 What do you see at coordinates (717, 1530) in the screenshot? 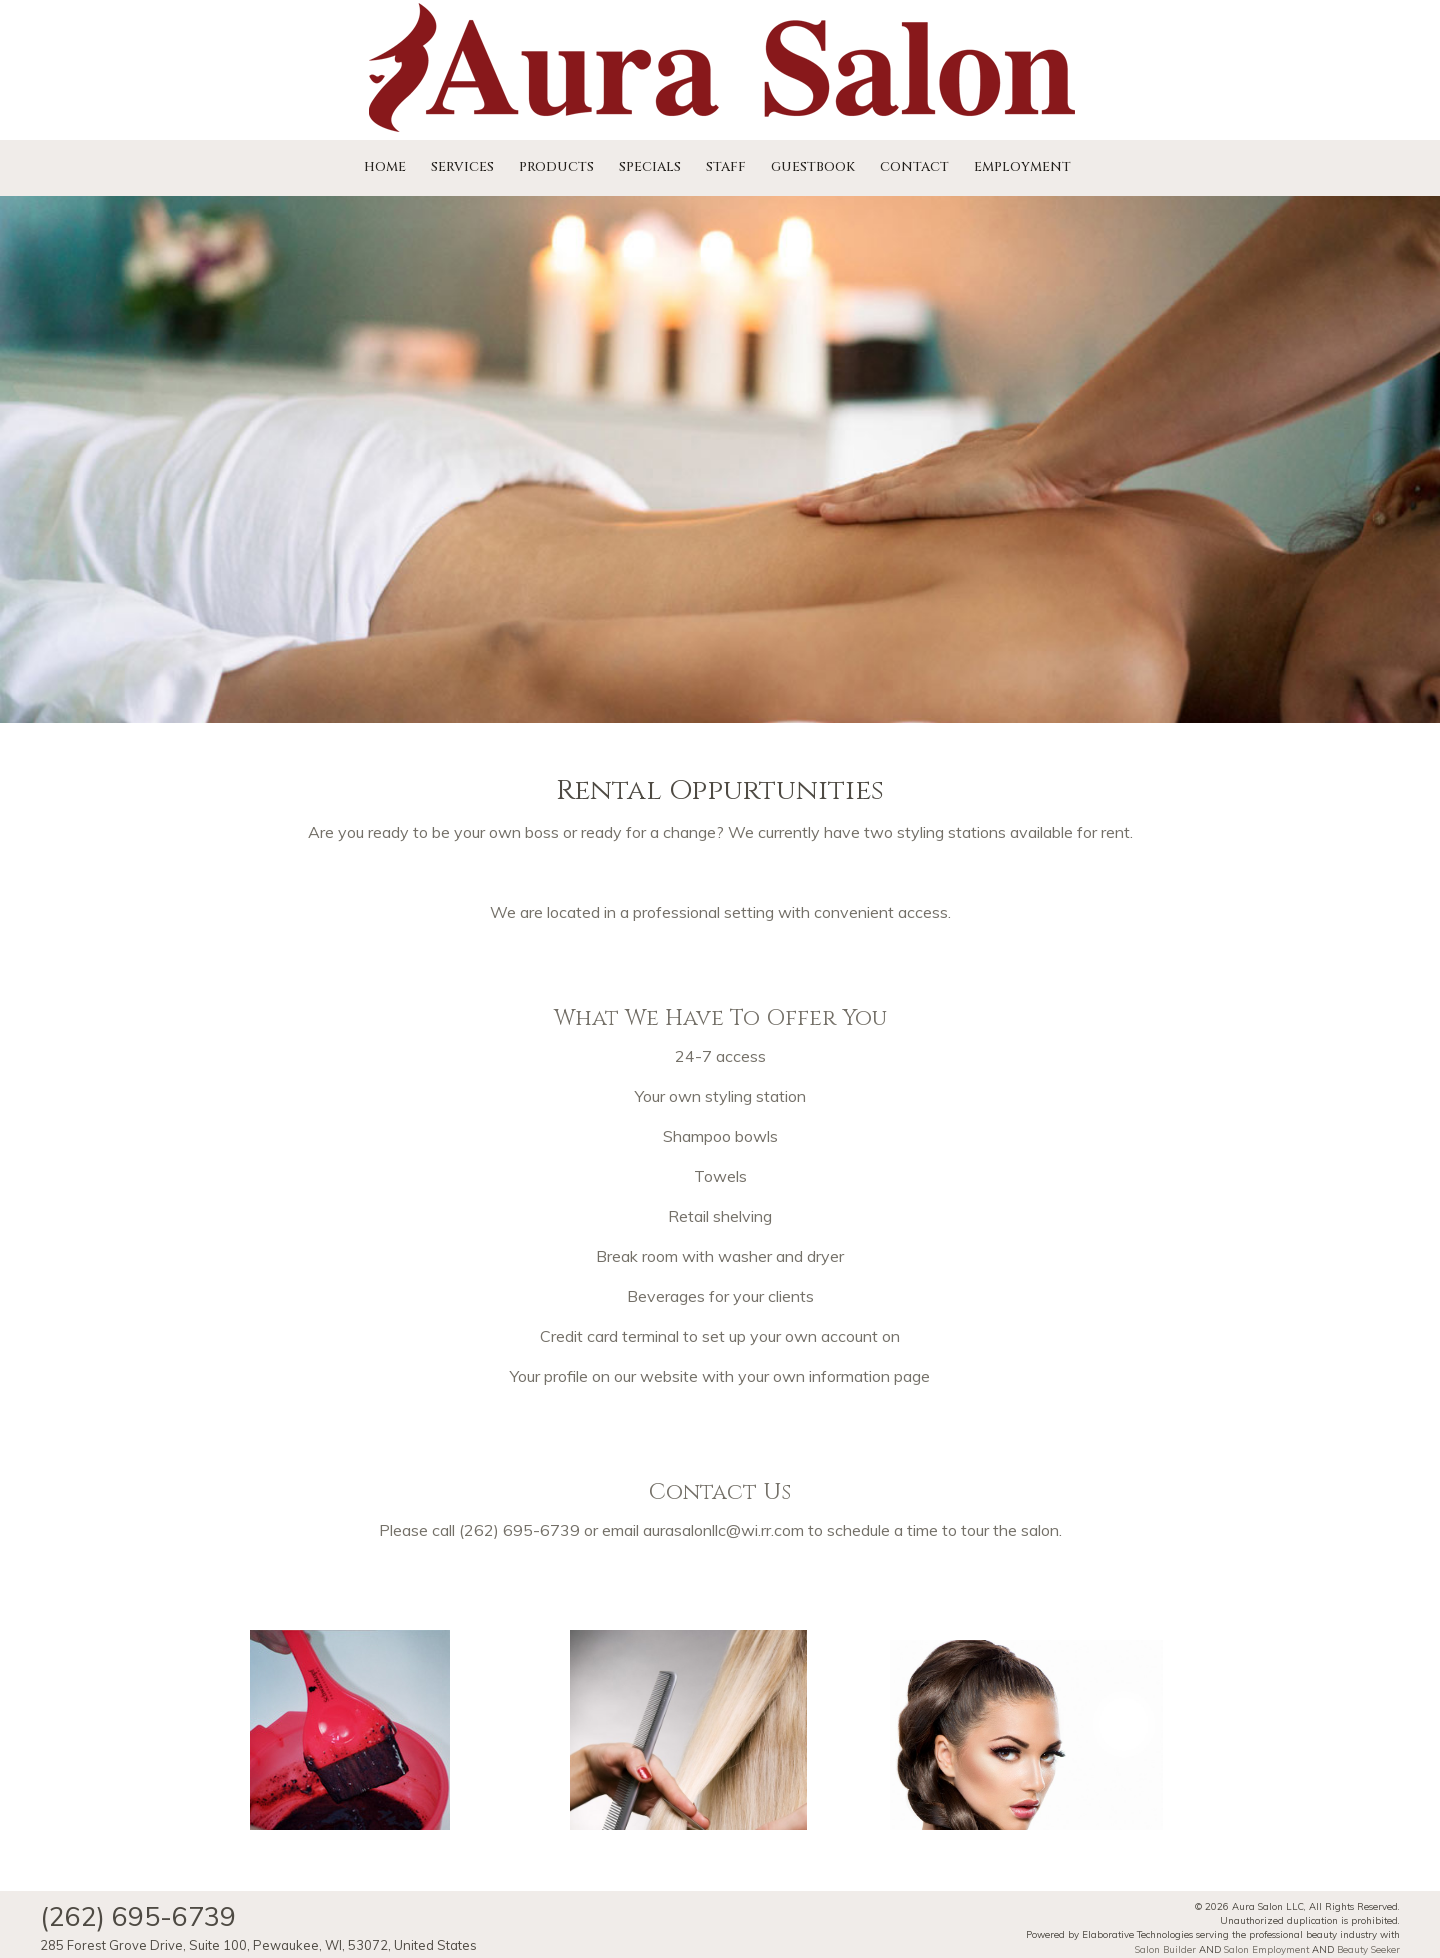
I see `aurasalonllc@wi.rr.co` at bounding box center [717, 1530].